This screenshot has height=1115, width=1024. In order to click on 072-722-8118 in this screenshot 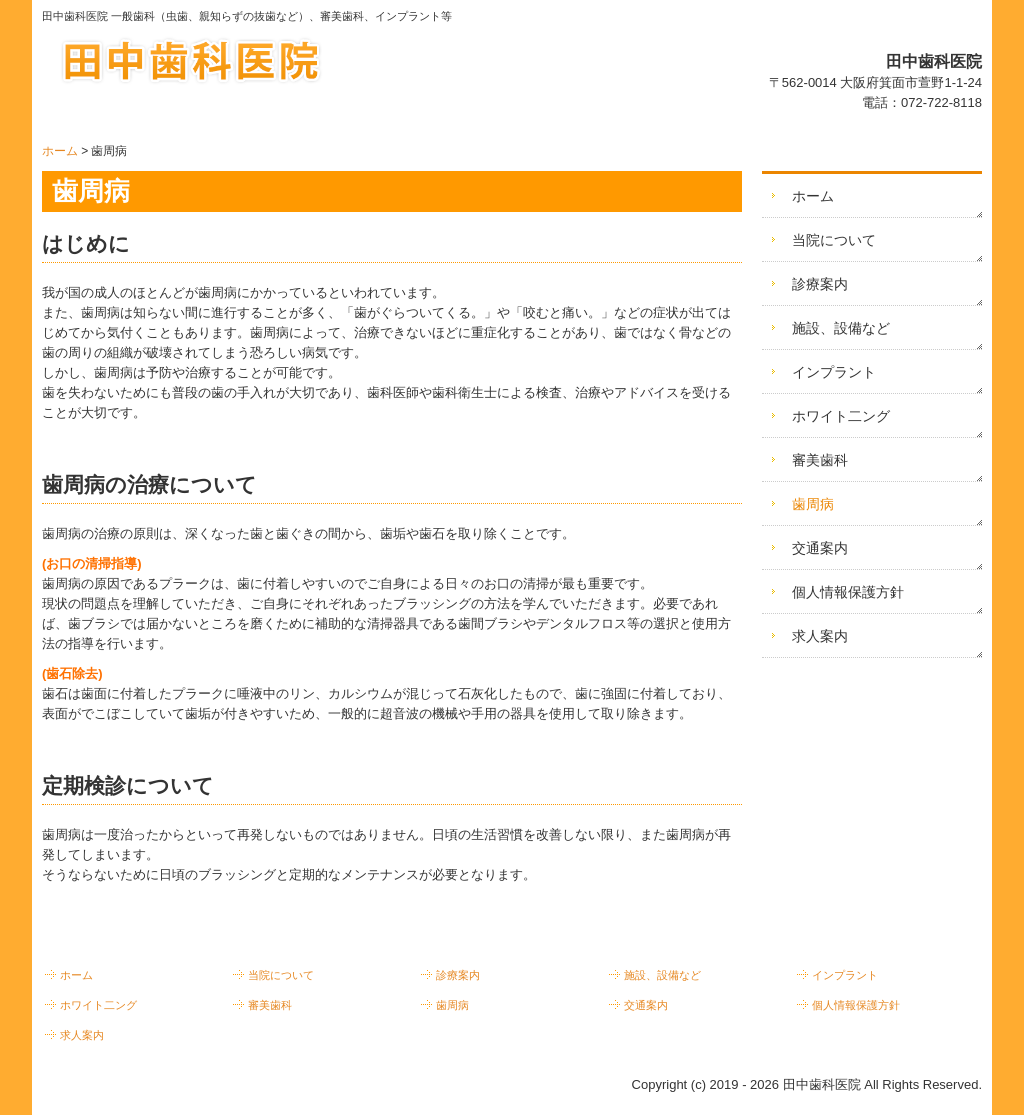, I will do `click(941, 102)`.